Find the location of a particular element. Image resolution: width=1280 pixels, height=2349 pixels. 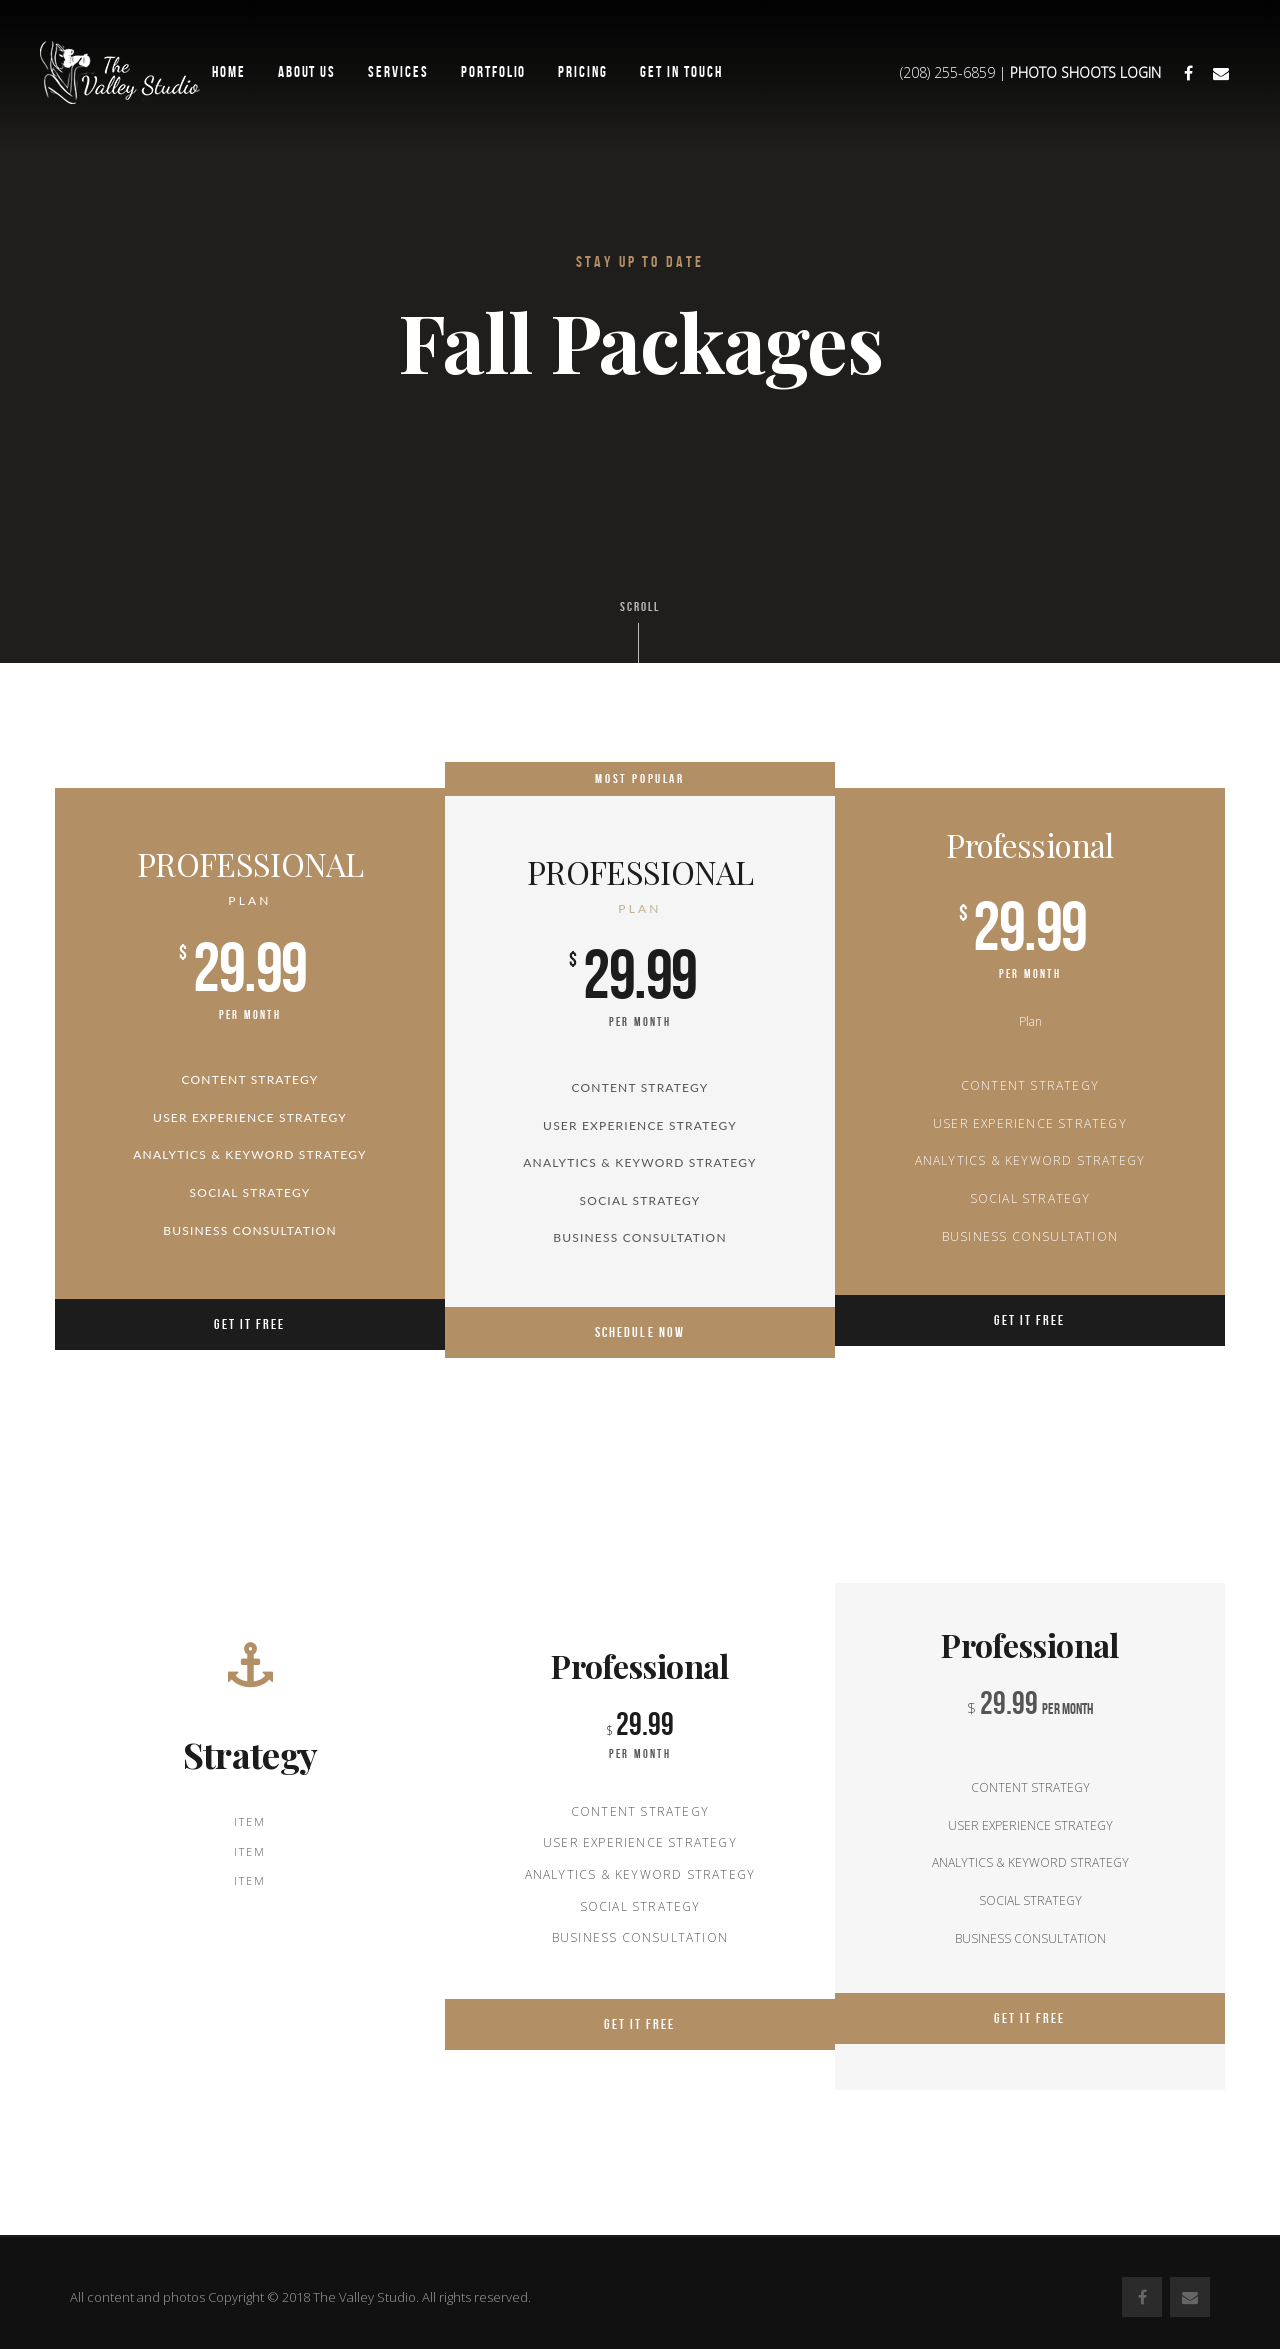

Scroll is located at coordinates (640, 631).